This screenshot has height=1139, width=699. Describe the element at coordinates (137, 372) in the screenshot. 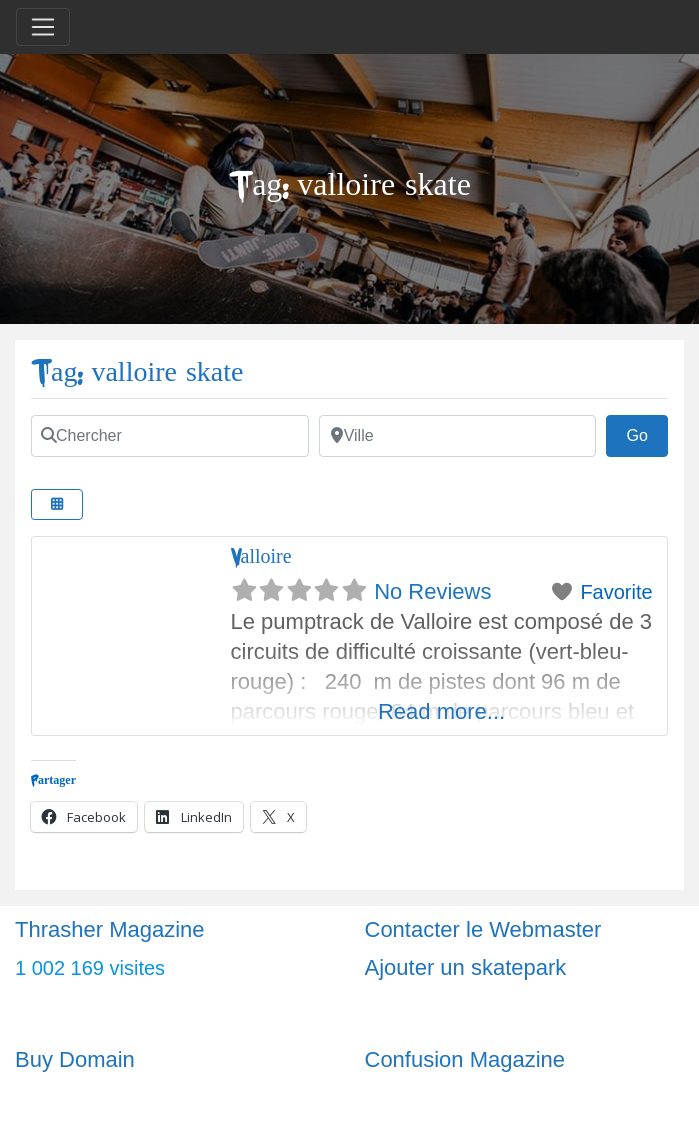

I see `Tag: valloire skate` at that location.